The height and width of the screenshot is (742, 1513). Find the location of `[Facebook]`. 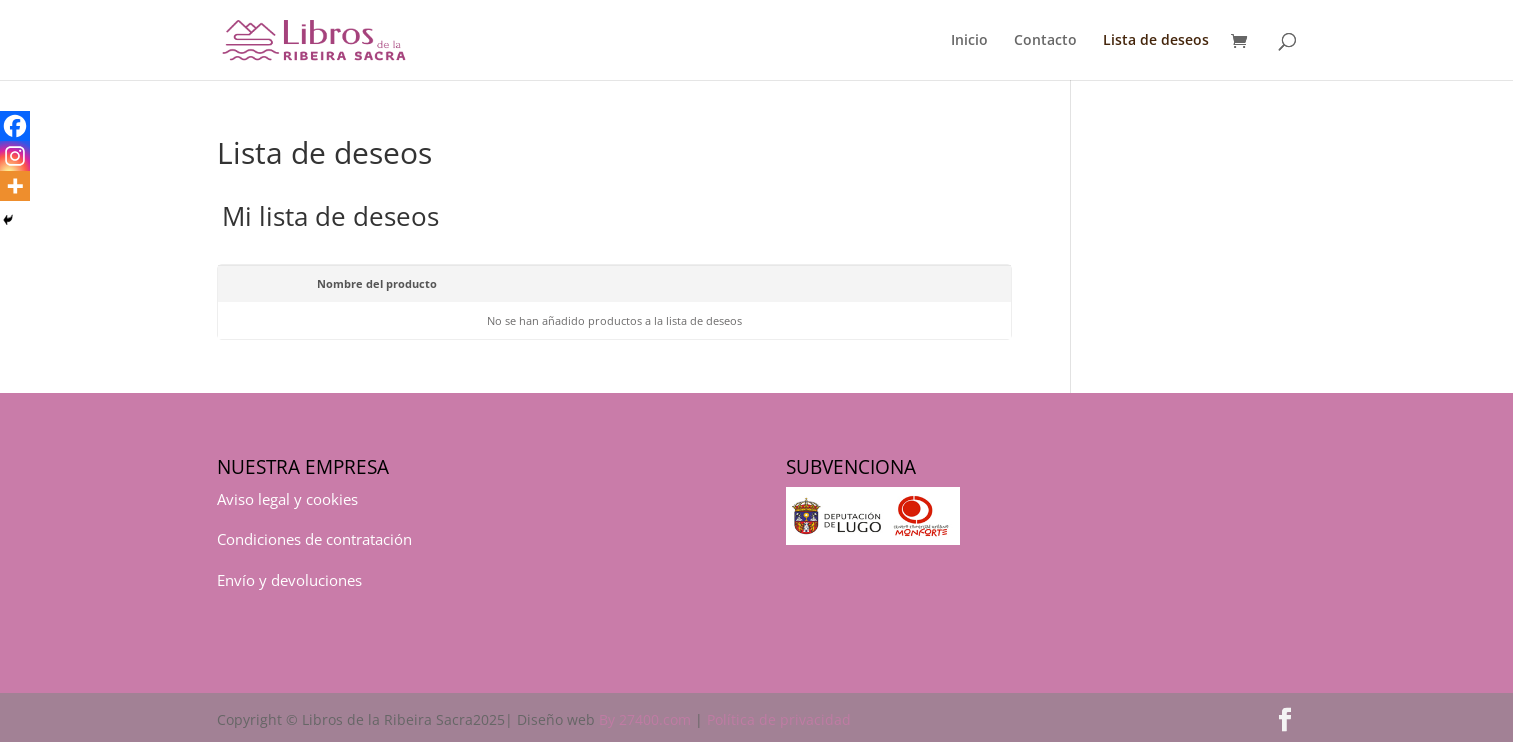

[Facebook] is located at coordinates (15, 126).